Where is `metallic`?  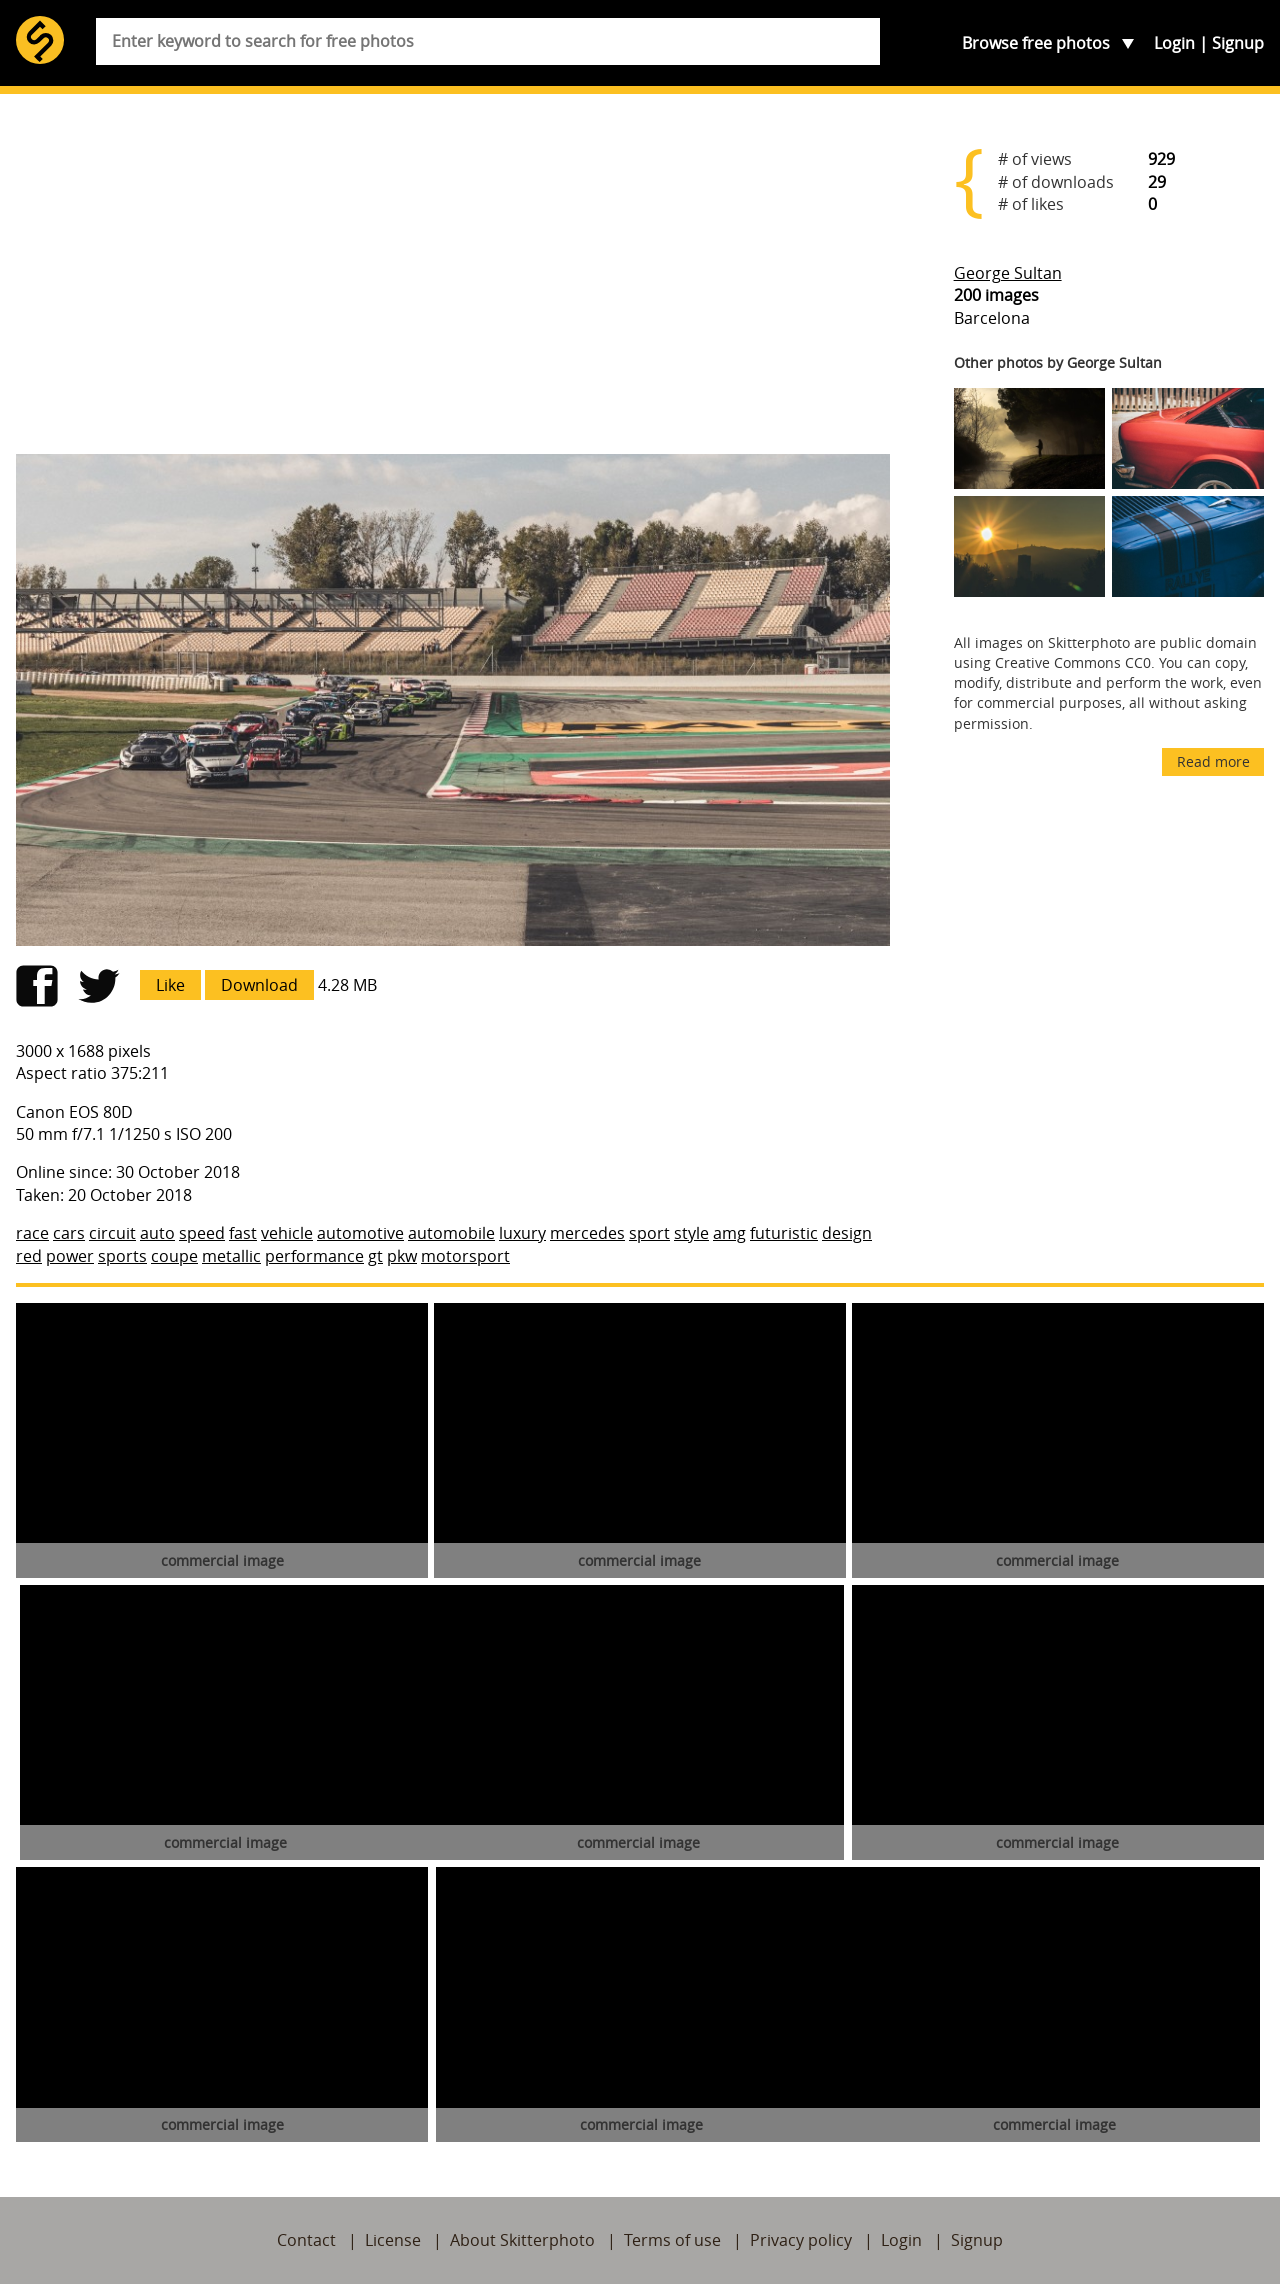
metallic is located at coordinates (231, 1256).